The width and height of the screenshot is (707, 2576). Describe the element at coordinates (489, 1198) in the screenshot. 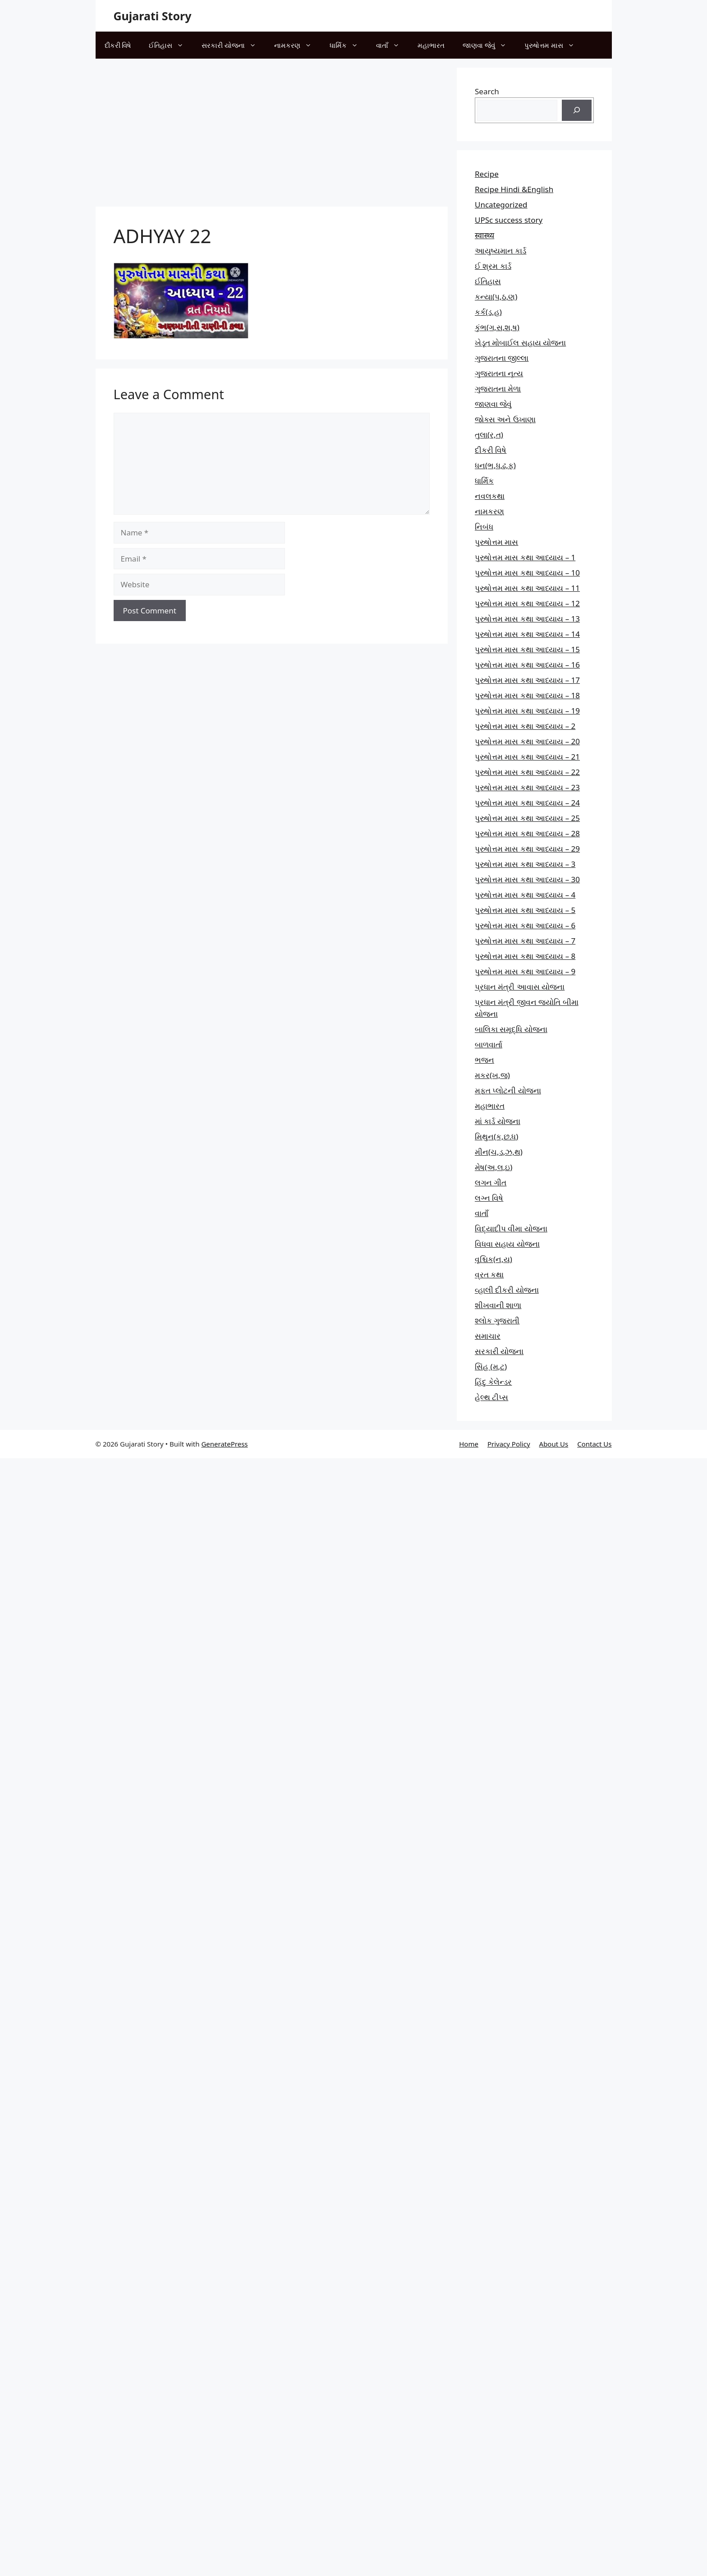

I see `લગ્ન વિષે` at that location.